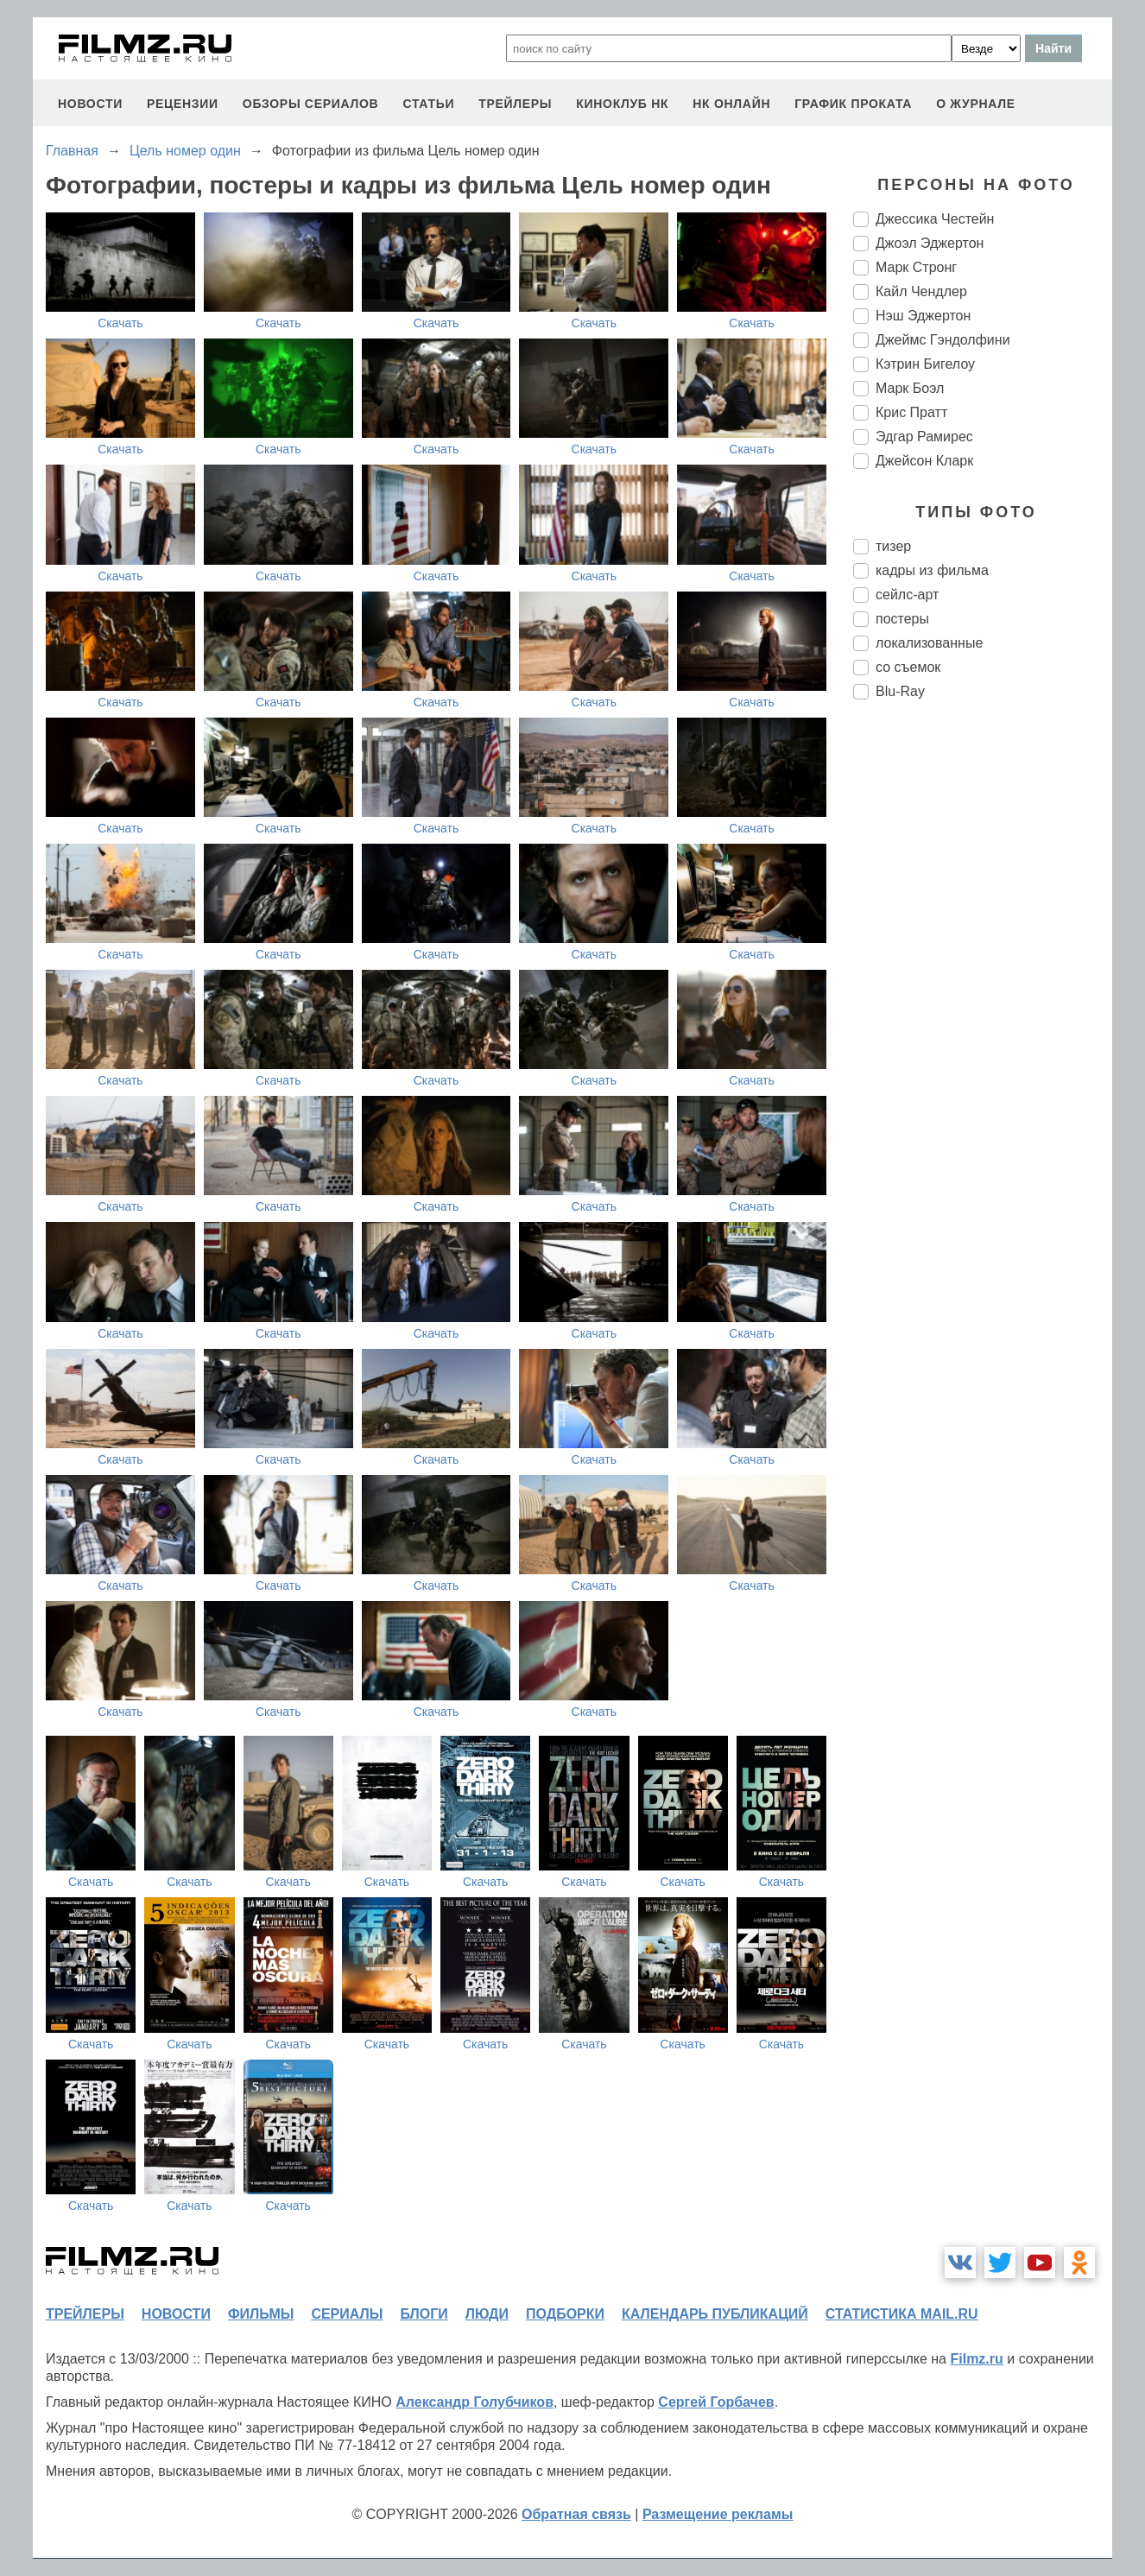 The height and width of the screenshot is (2576, 1145). I want to click on Filmz.ru, so click(976, 2358).